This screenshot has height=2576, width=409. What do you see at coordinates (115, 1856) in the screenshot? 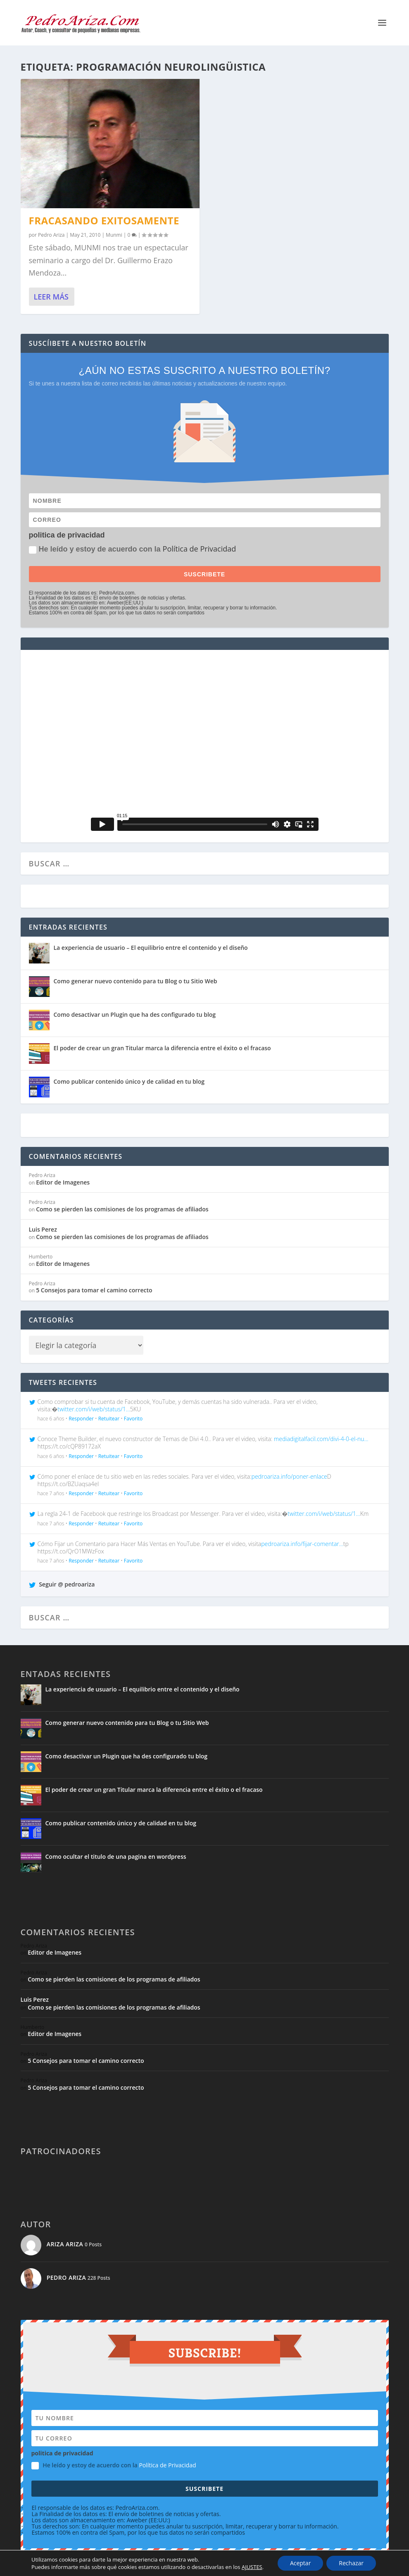
I see `Como ocultar el titulo de una pagina en wordpress` at bounding box center [115, 1856].